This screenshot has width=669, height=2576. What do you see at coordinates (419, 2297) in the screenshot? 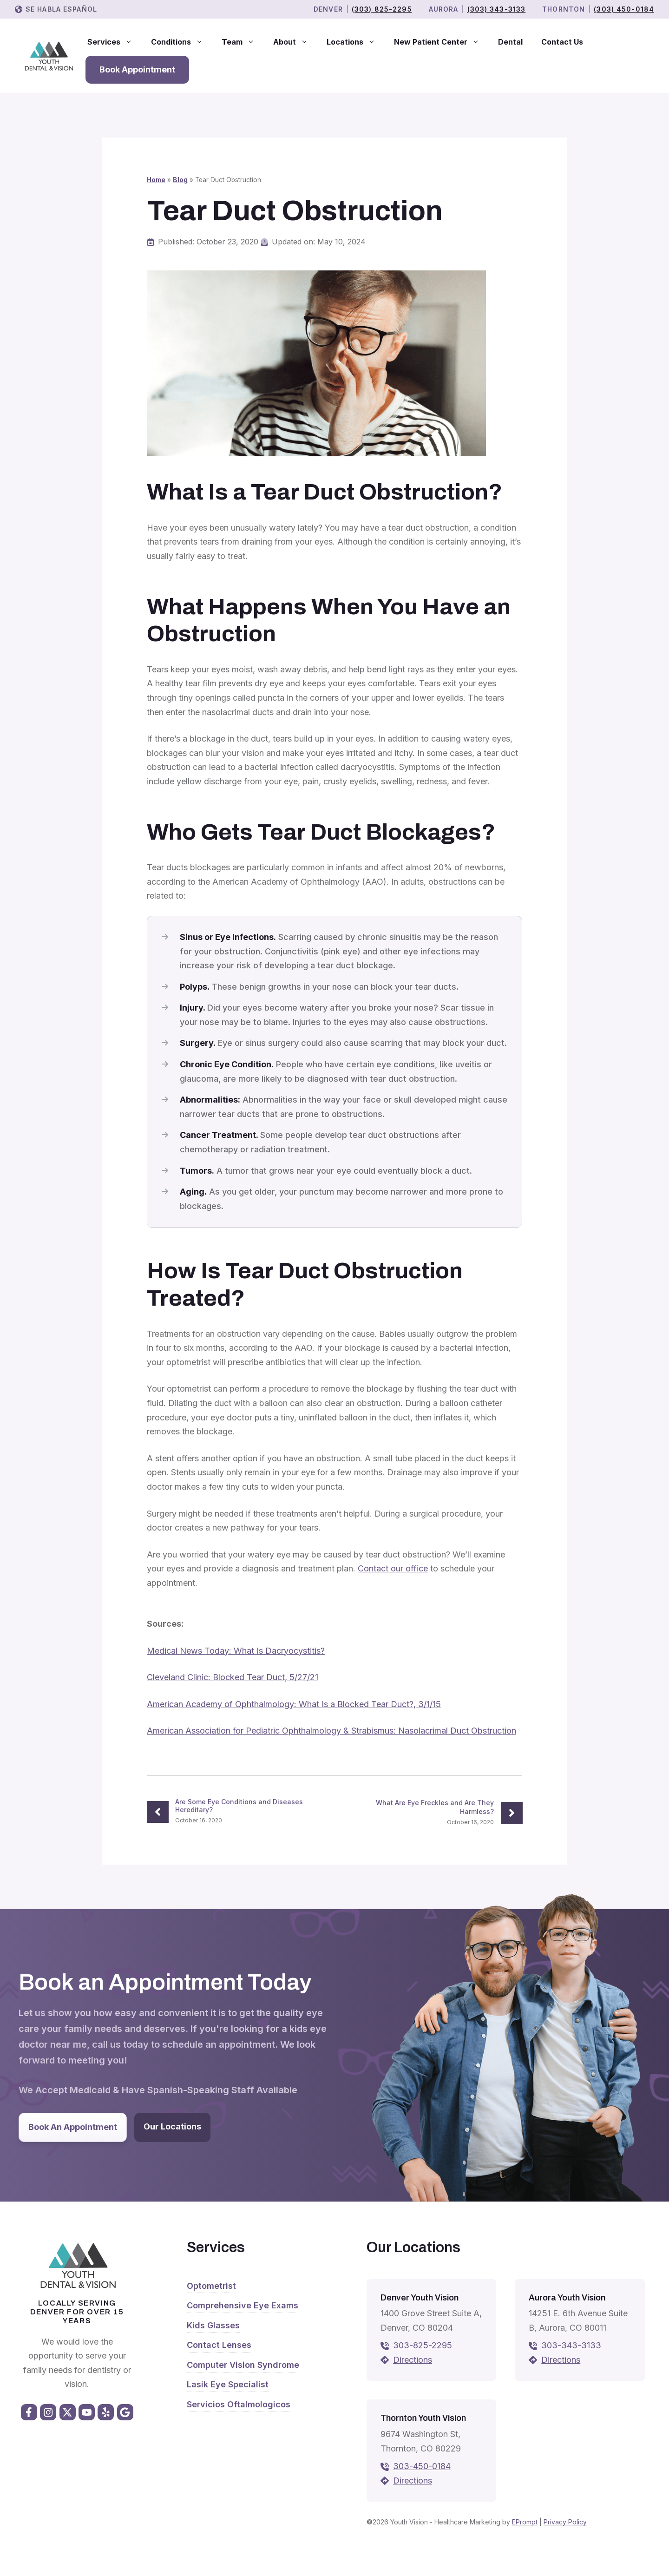
I see `Denver Youth Vision` at bounding box center [419, 2297].